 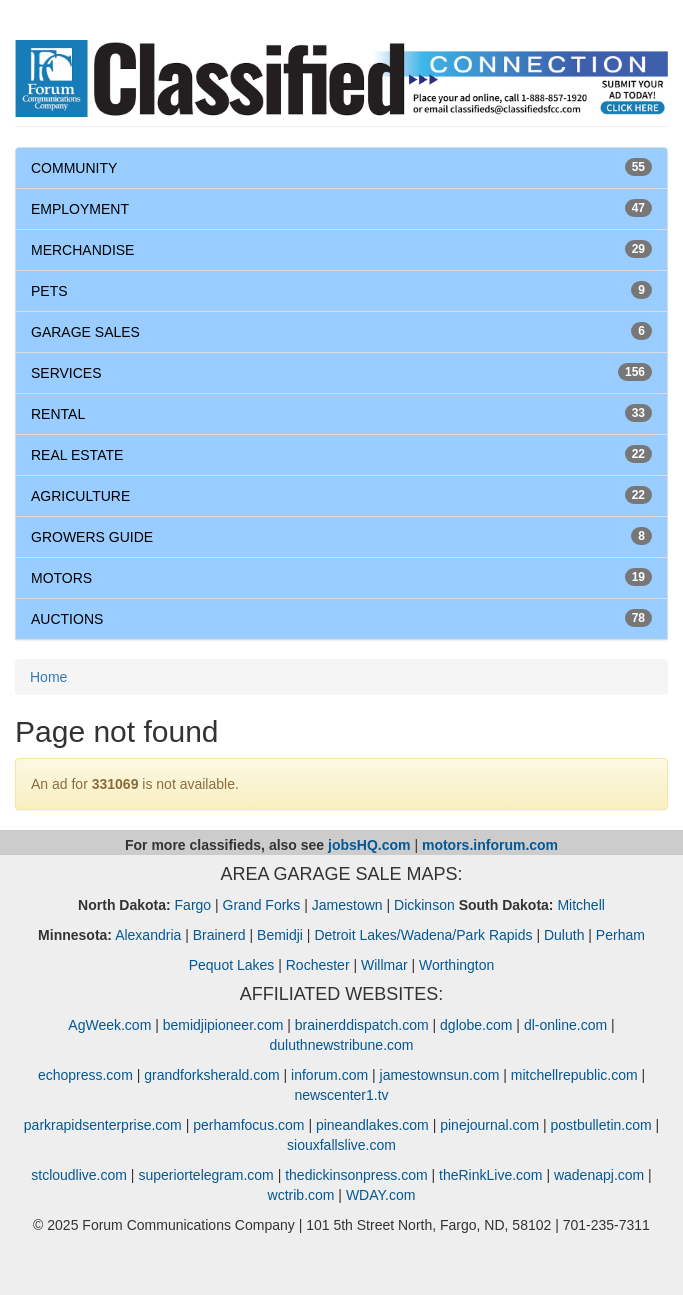 What do you see at coordinates (48, 677) in the screenshot?
I see `Home` at bounding box center [48, 677].